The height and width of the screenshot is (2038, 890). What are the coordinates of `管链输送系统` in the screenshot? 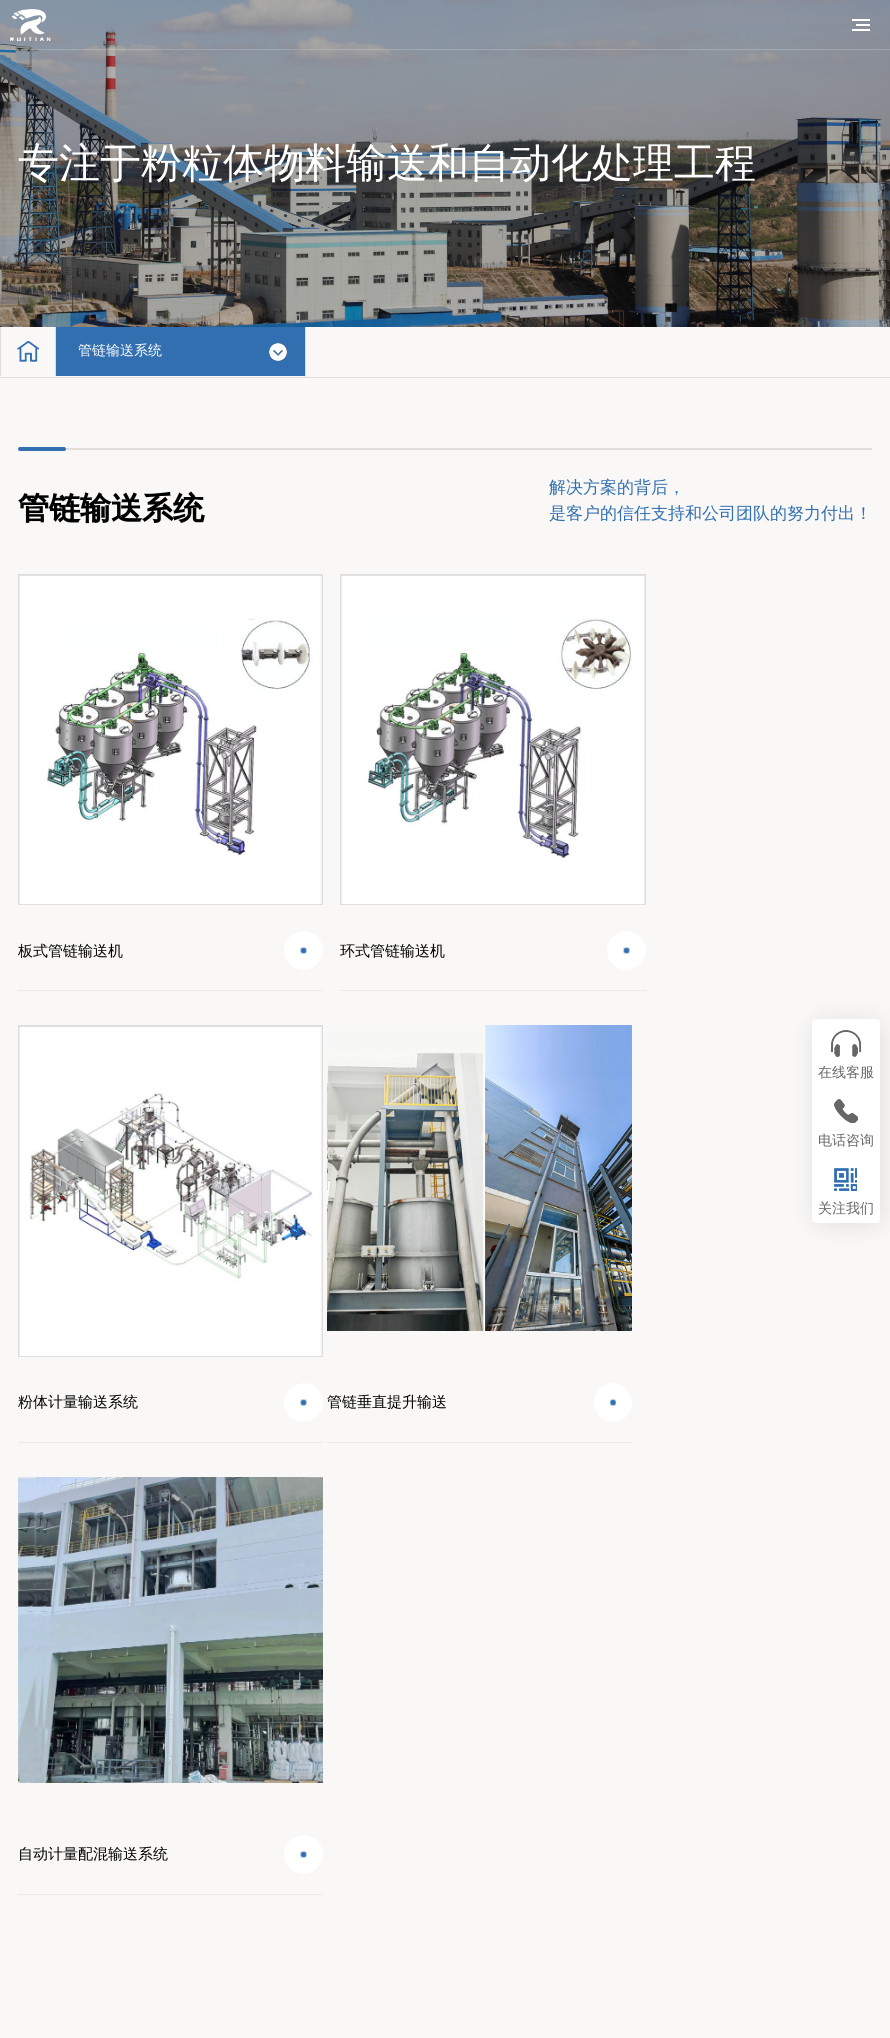 It's located at (127, 352).